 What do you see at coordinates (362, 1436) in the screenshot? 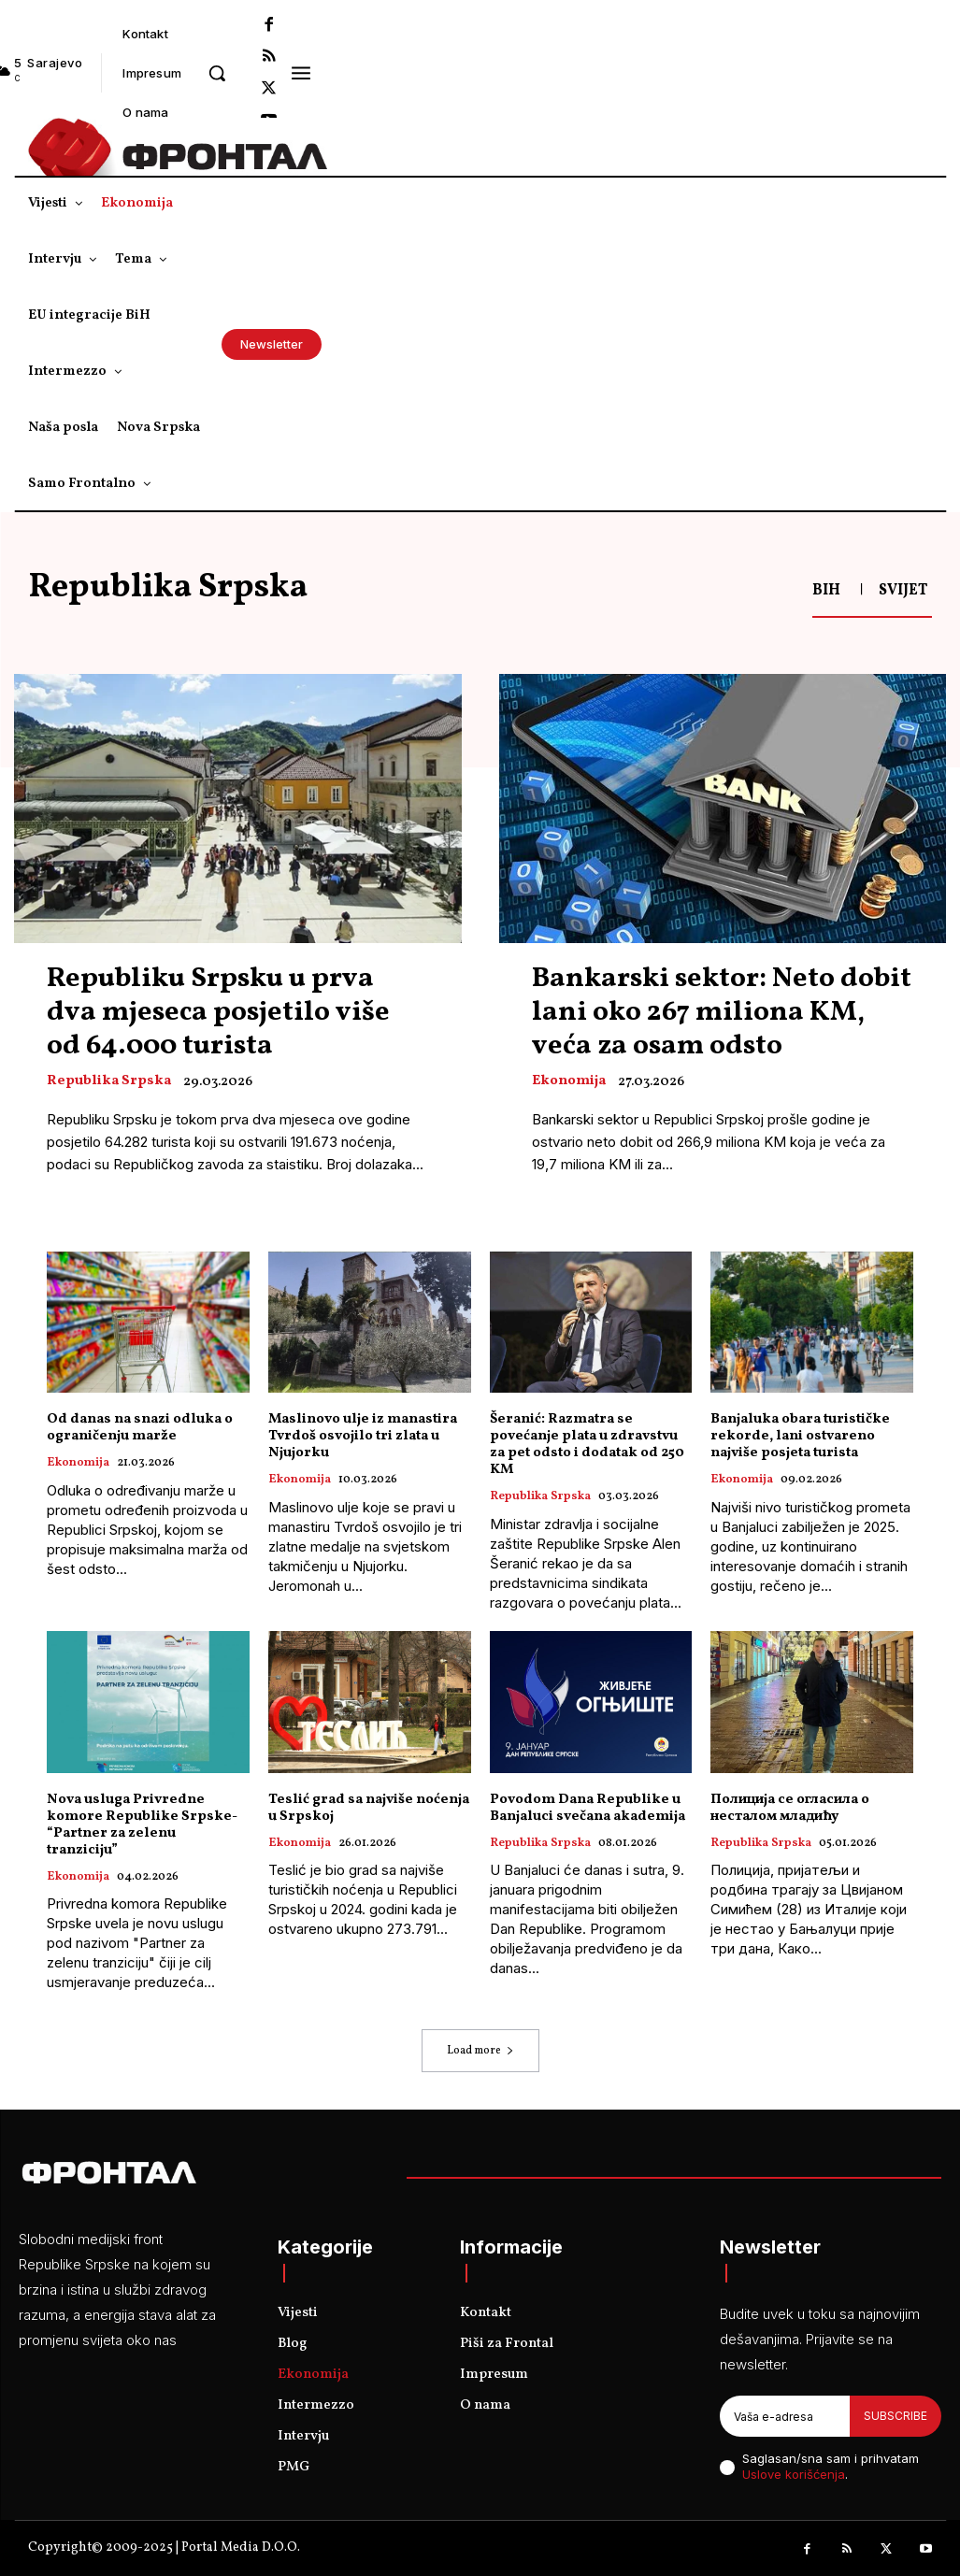
I see `Maslinovo ulje iz manastira Tvrdoš osvojilo tri zlata u Njujorku` at bounding box center [362, 1436].